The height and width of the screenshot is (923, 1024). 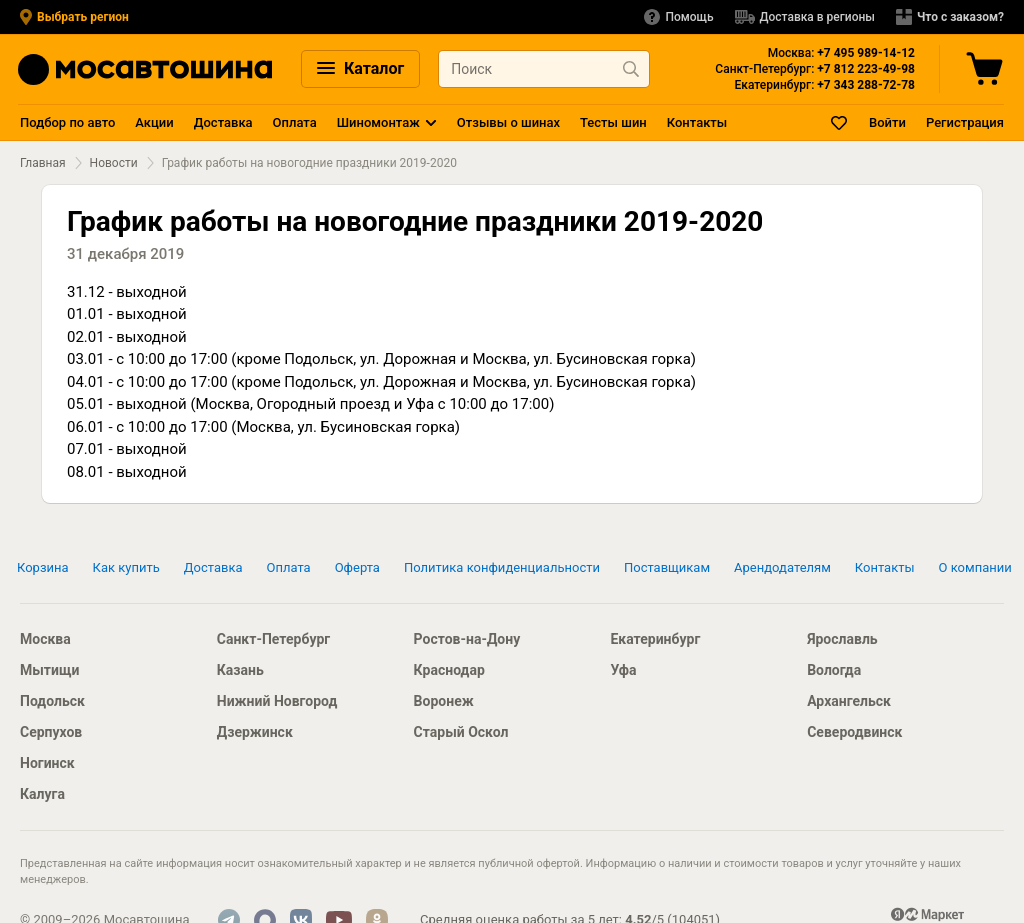 What do you see at coordinates (623, 670) in the screenshot?
I see `Уфа` at bounding box center [623, 670].